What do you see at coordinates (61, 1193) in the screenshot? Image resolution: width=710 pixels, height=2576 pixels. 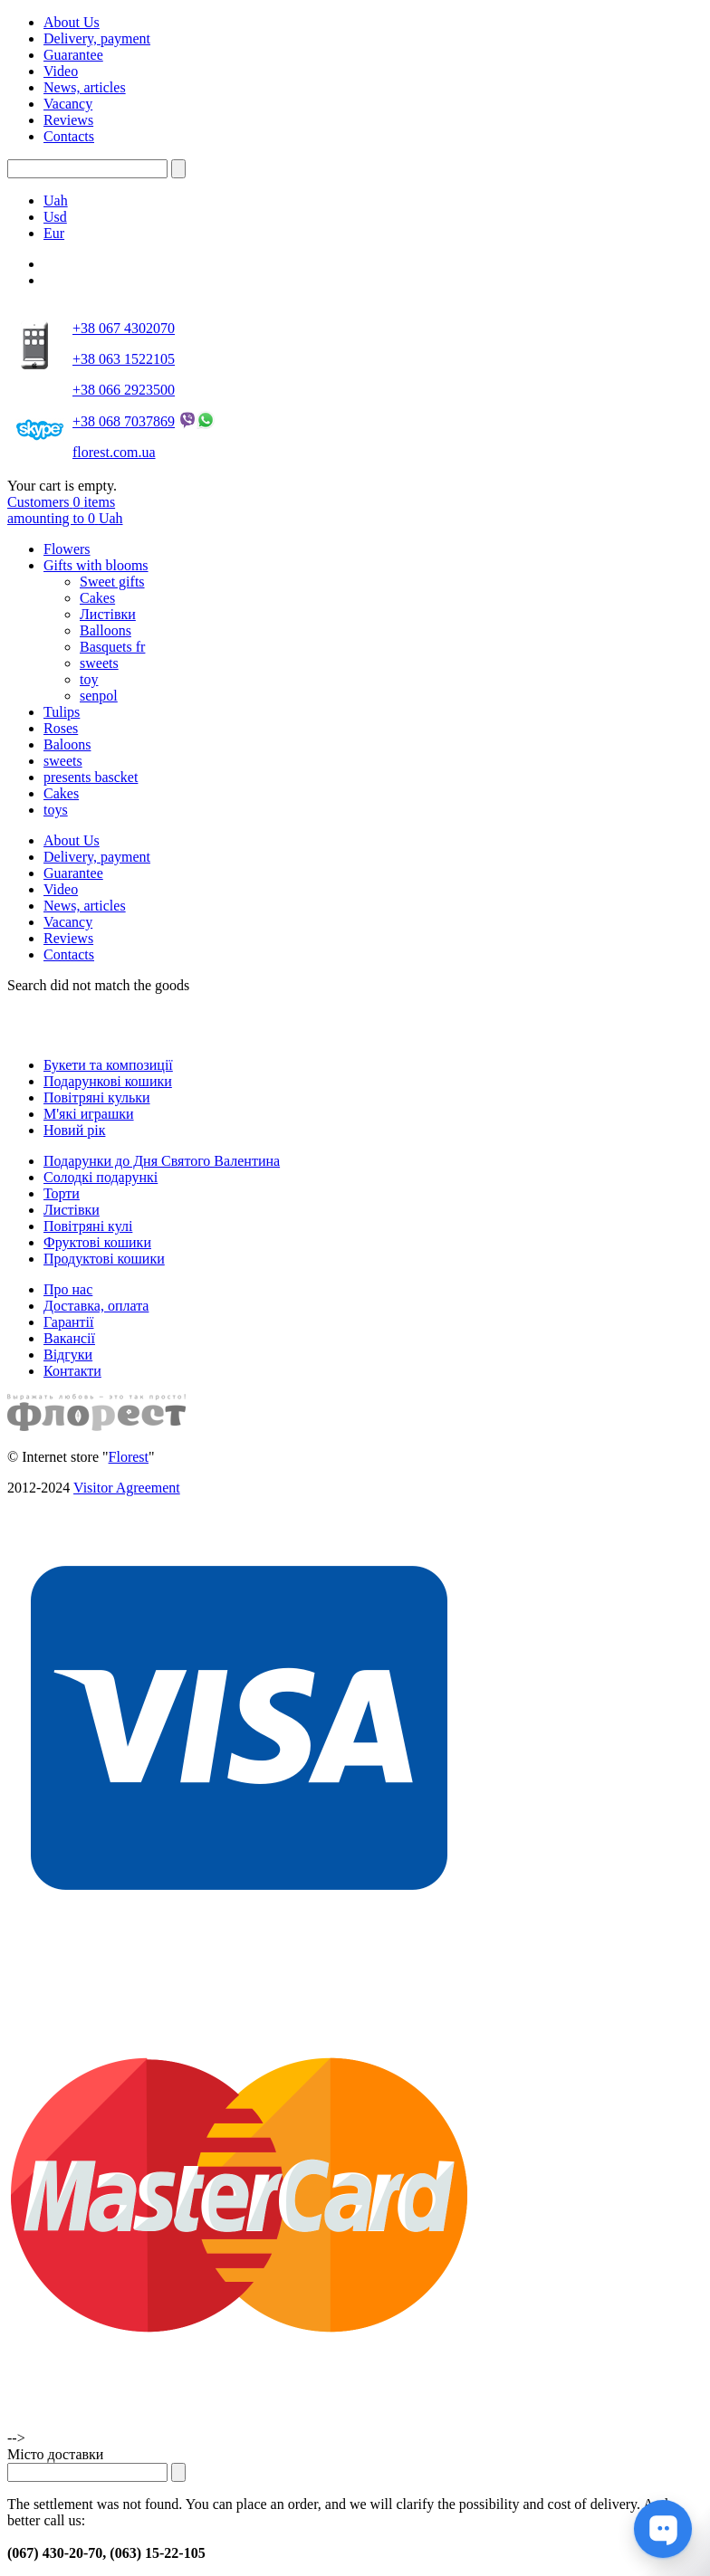 I see `Торти` at bounding box center [61, 1193].